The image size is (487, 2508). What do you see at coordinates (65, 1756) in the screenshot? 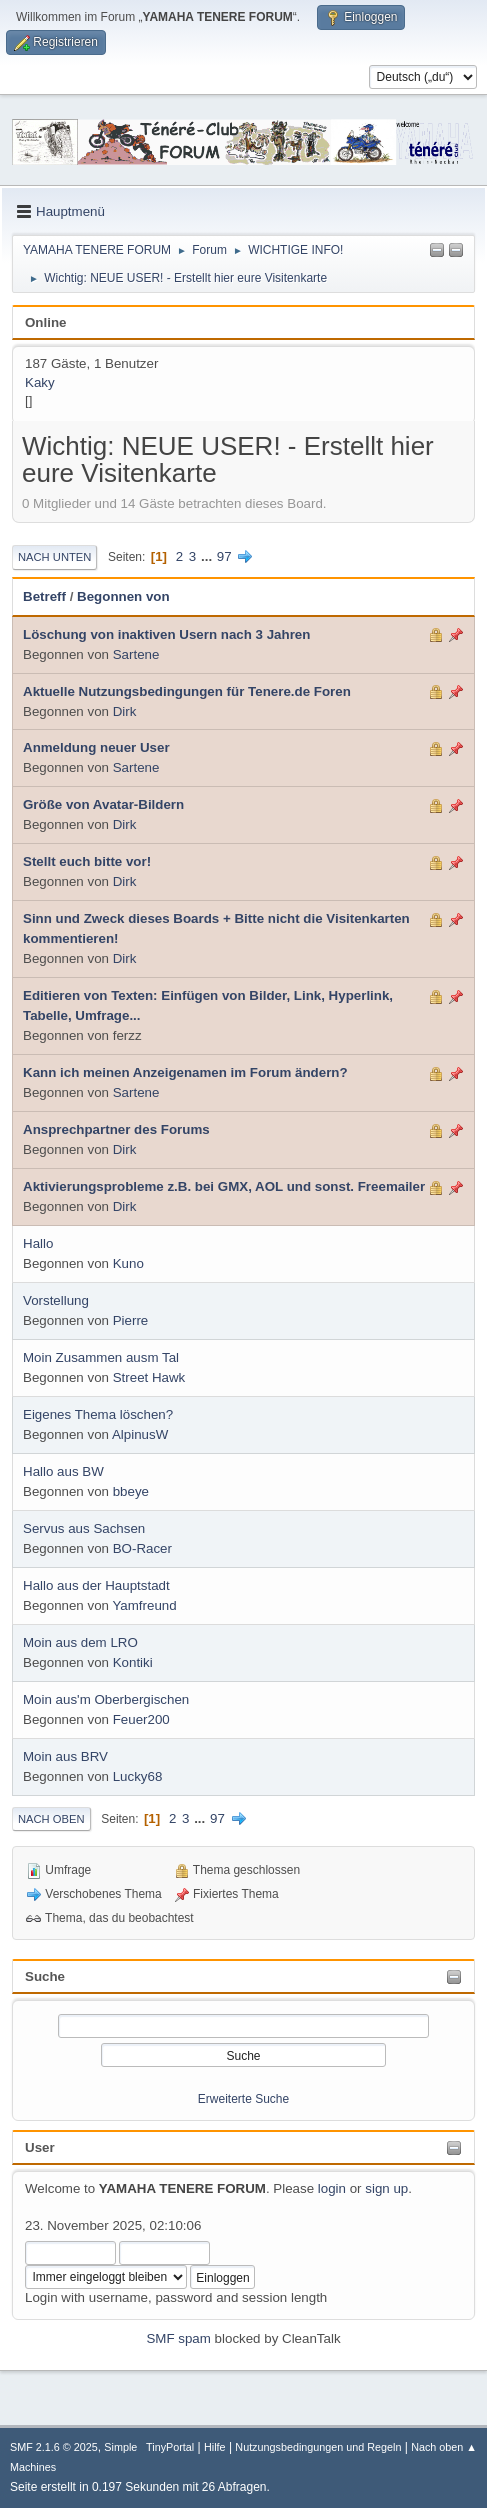
I see `Moin aus BRV` at bounding box center [65, 1756].